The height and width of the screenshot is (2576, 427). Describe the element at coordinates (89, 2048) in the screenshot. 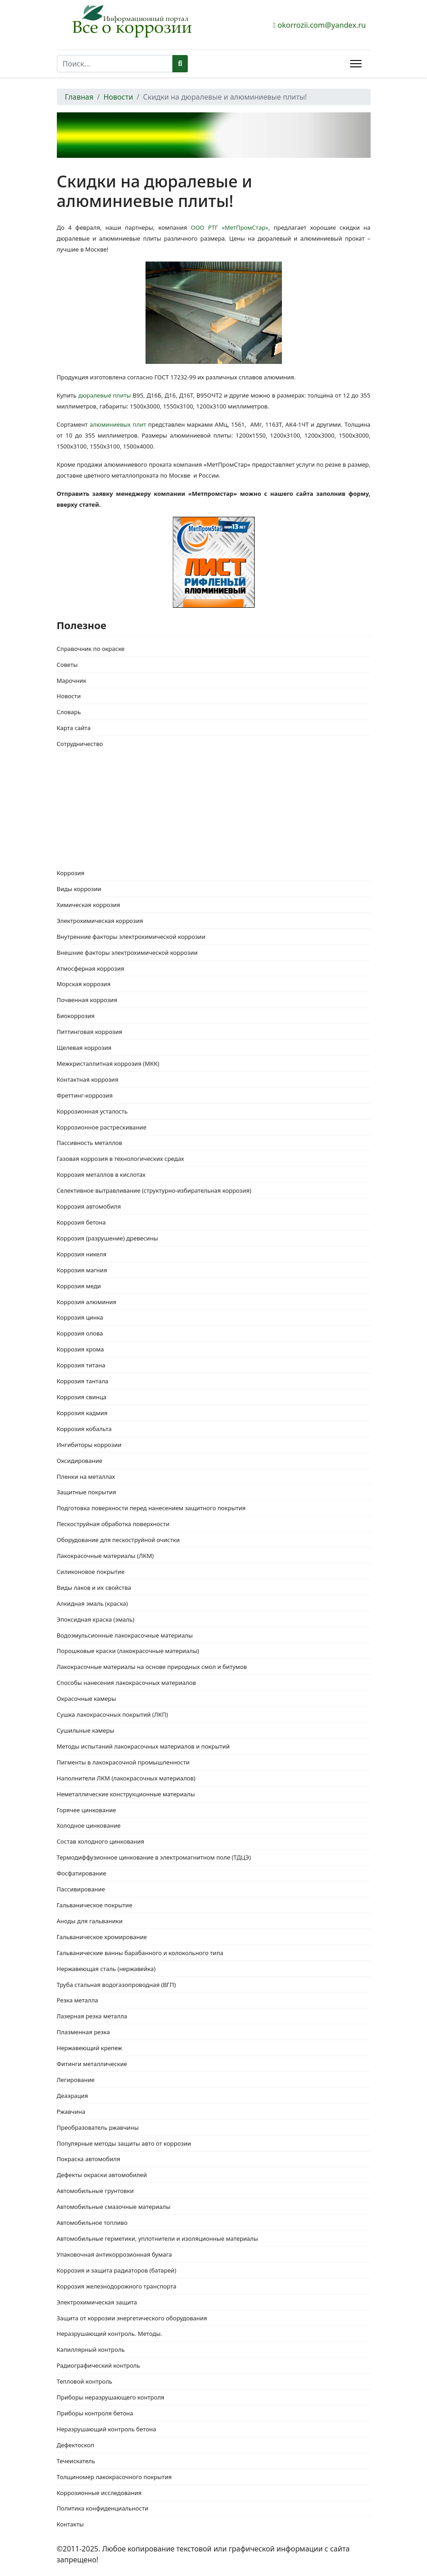

I see `Нержавеющий крепеж` at that location.